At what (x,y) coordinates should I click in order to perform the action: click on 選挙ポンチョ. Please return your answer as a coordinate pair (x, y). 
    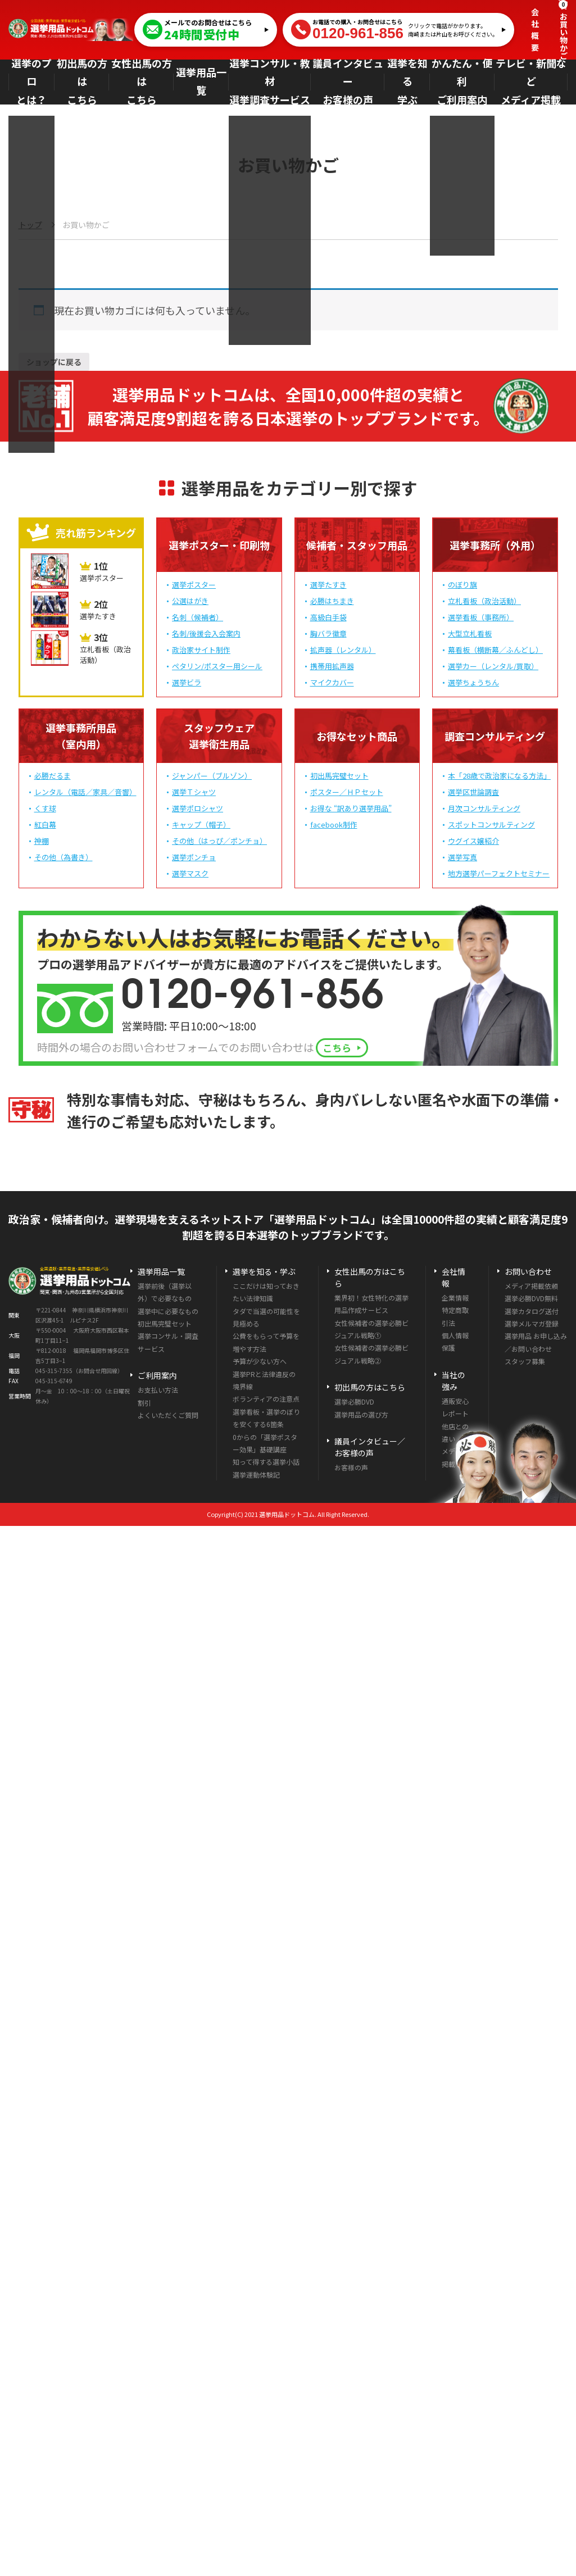
    Looking at the image, I should click on (194, 859).